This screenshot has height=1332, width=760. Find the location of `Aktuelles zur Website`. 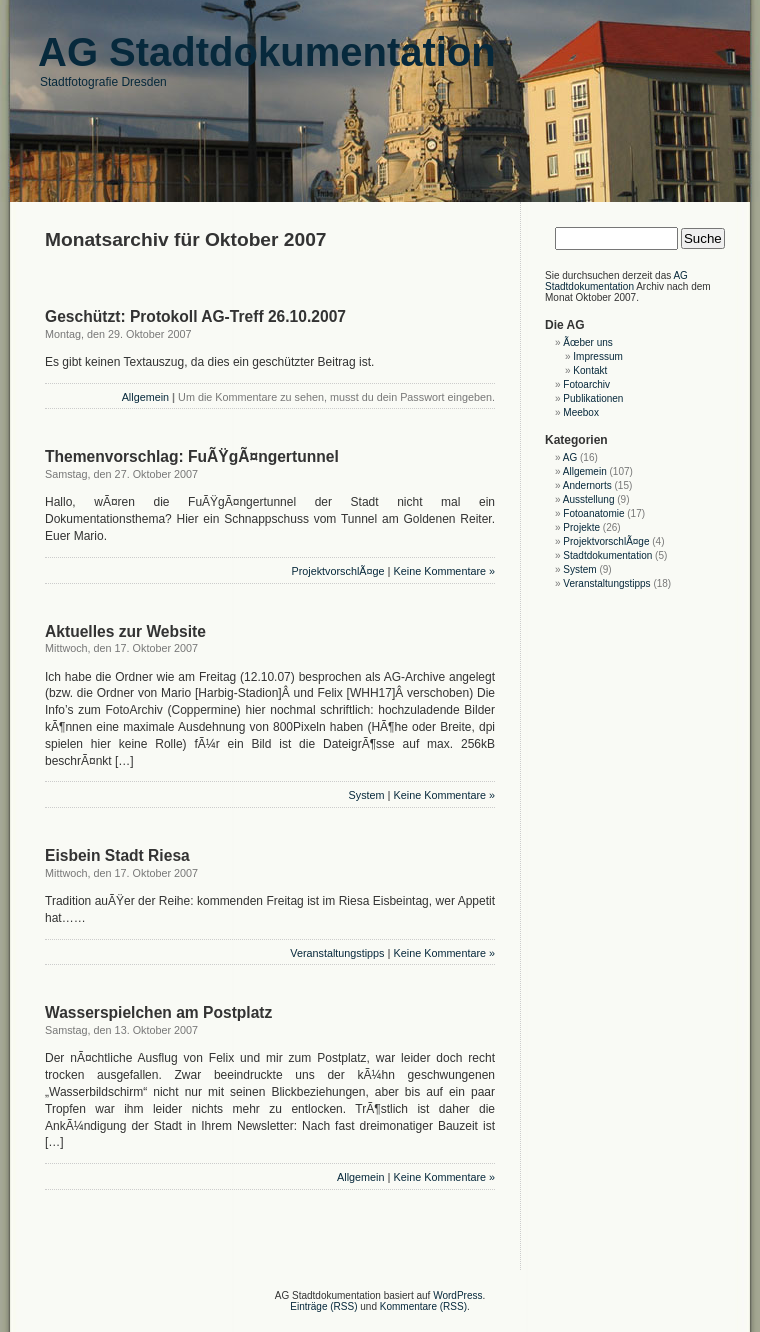

Aktuelles zur Website is located at coordinates (125, 631).